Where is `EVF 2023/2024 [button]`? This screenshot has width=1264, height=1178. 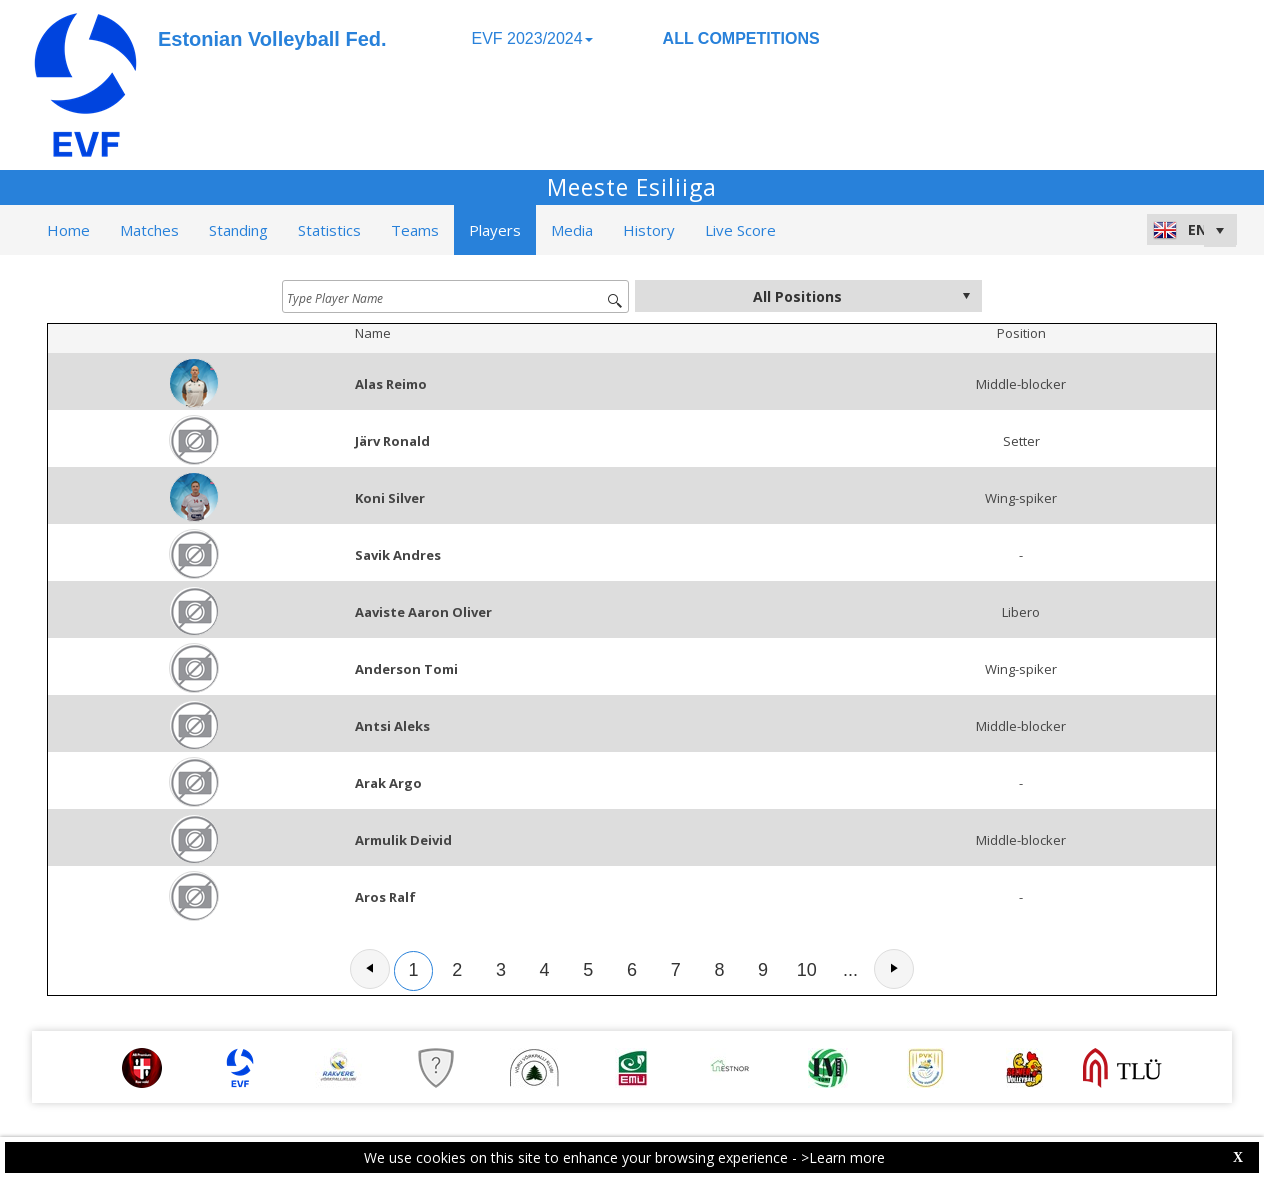
EVF 2023/2024 [button] is located at coordinates (531, 38).